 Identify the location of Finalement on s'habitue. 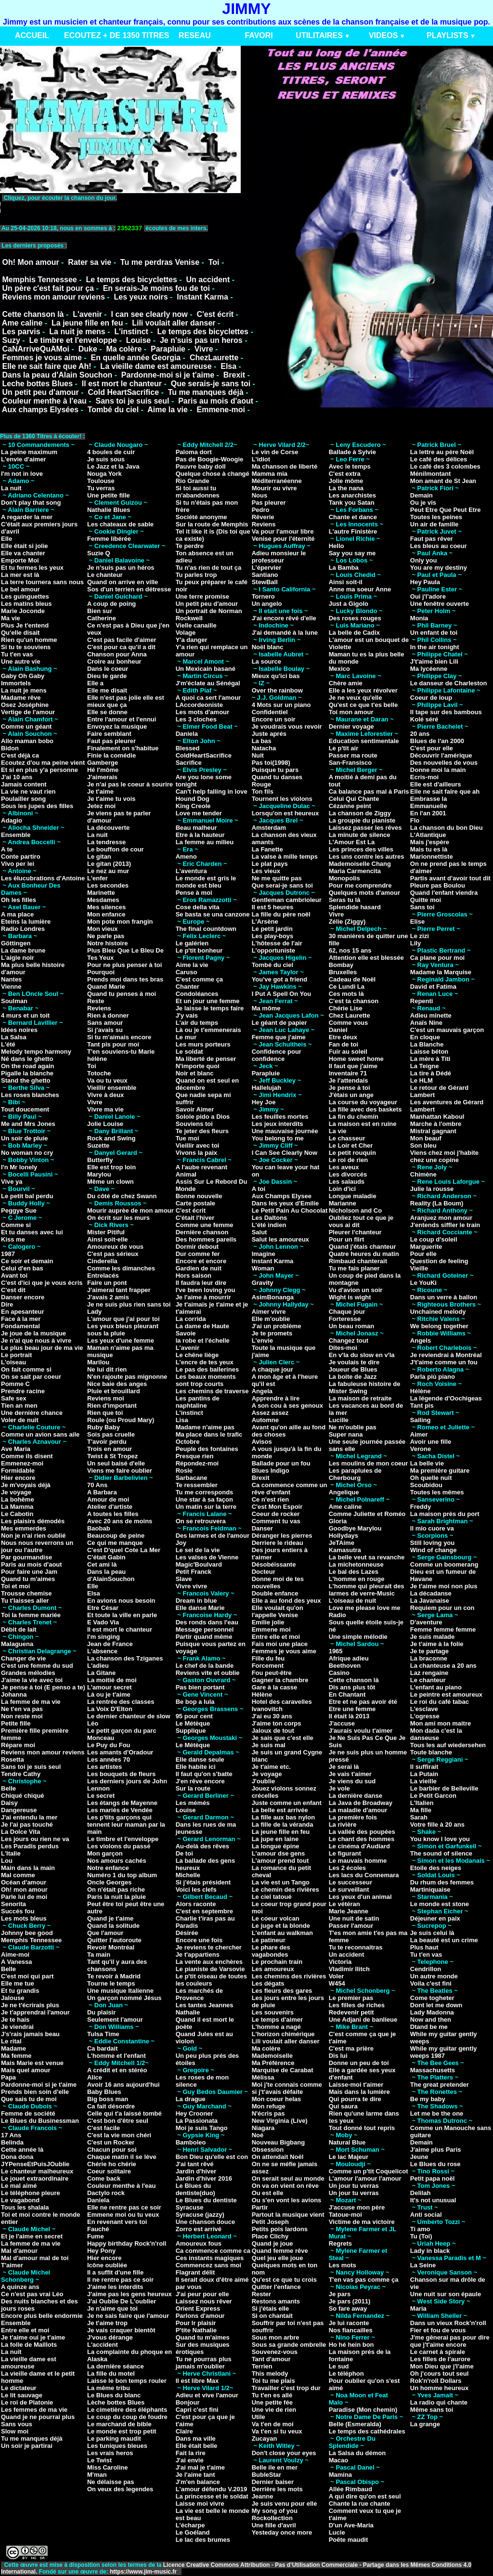
(122, 748).